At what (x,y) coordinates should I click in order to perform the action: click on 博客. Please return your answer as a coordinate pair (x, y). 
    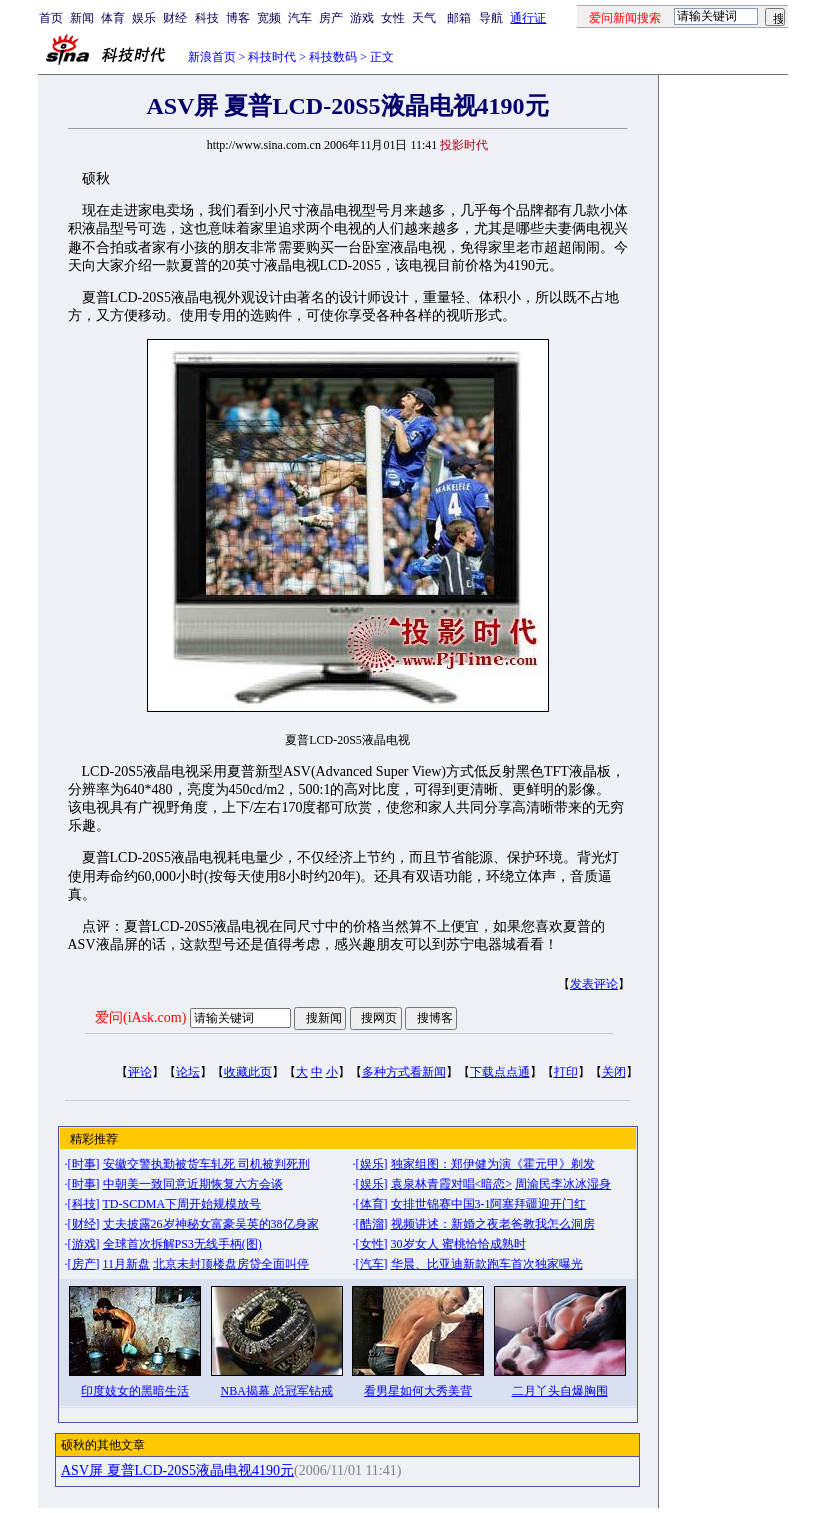
    Looking at the image, I should click on (238, 18).